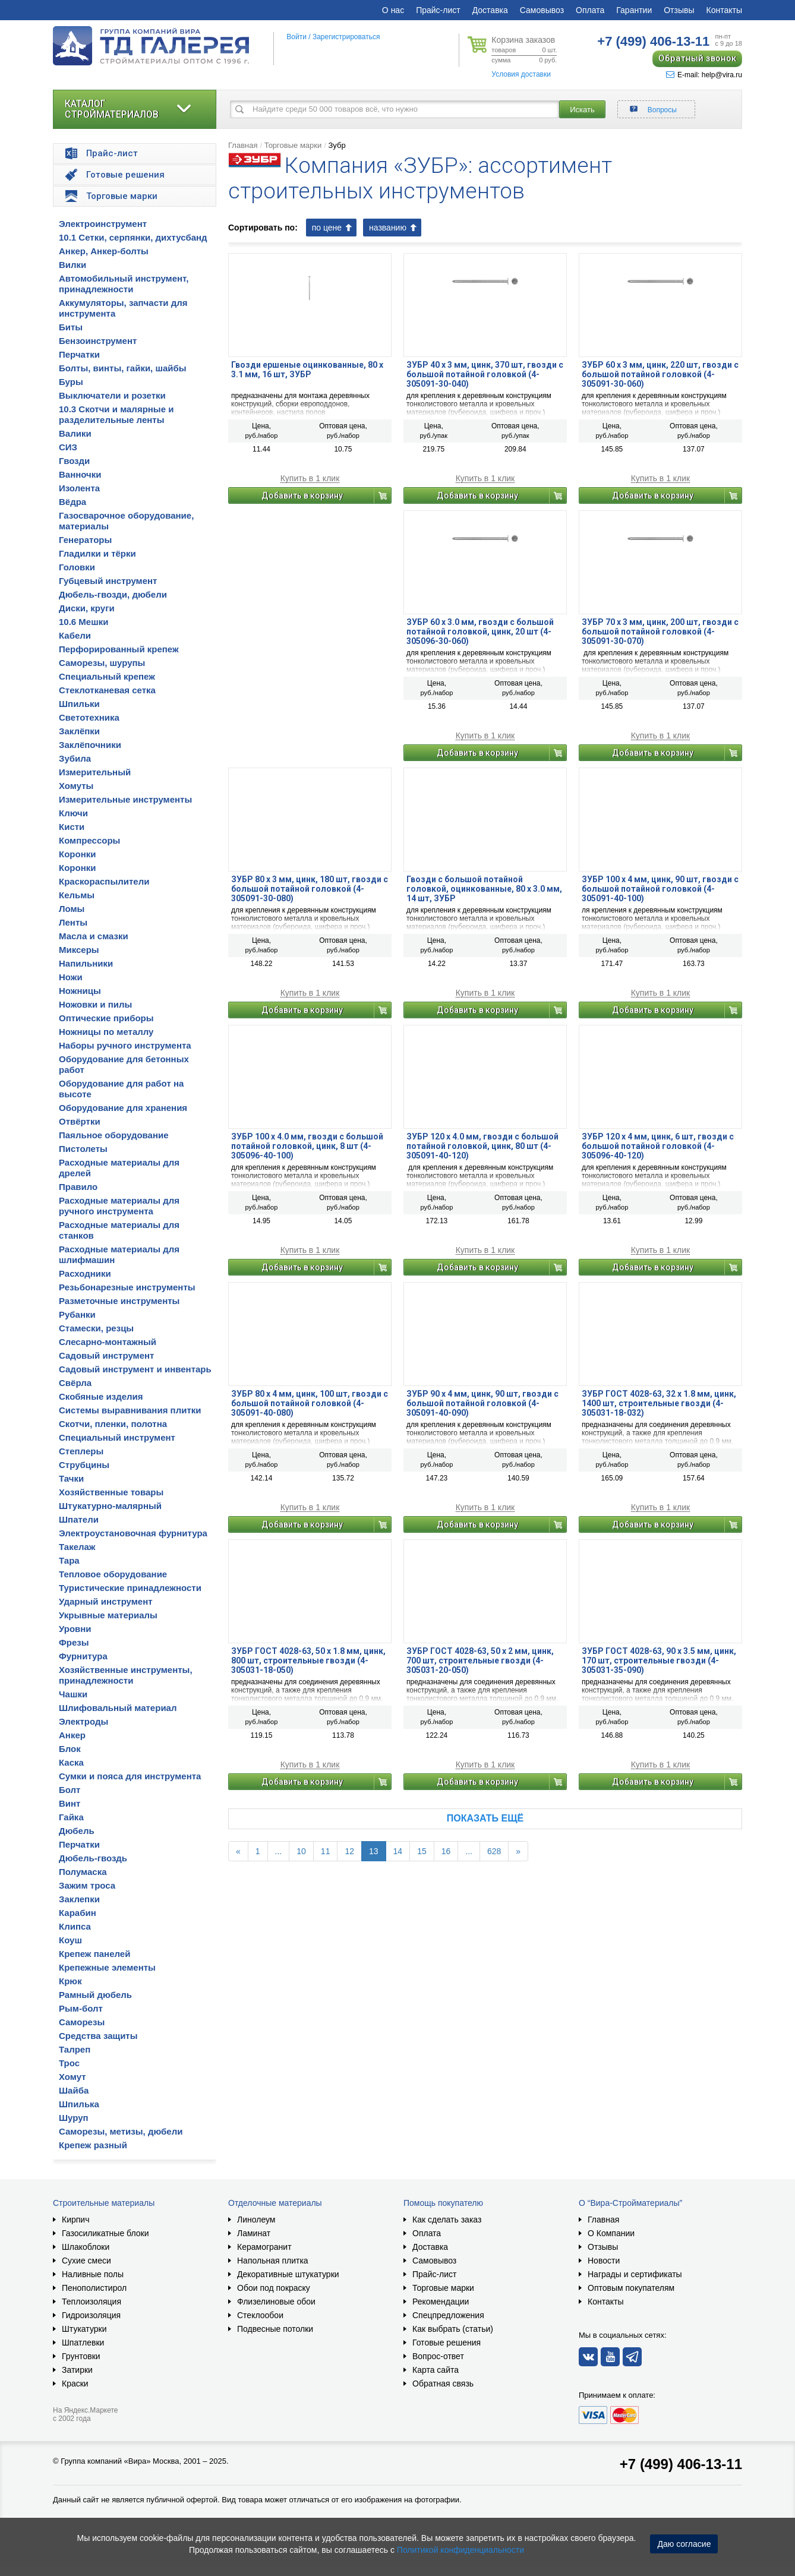 The image size is (795, 2576). What do you see at coordinates (107, 1967) in the screenshot?
I see `Крепежные элементы` at bounding box center [107, 1967].